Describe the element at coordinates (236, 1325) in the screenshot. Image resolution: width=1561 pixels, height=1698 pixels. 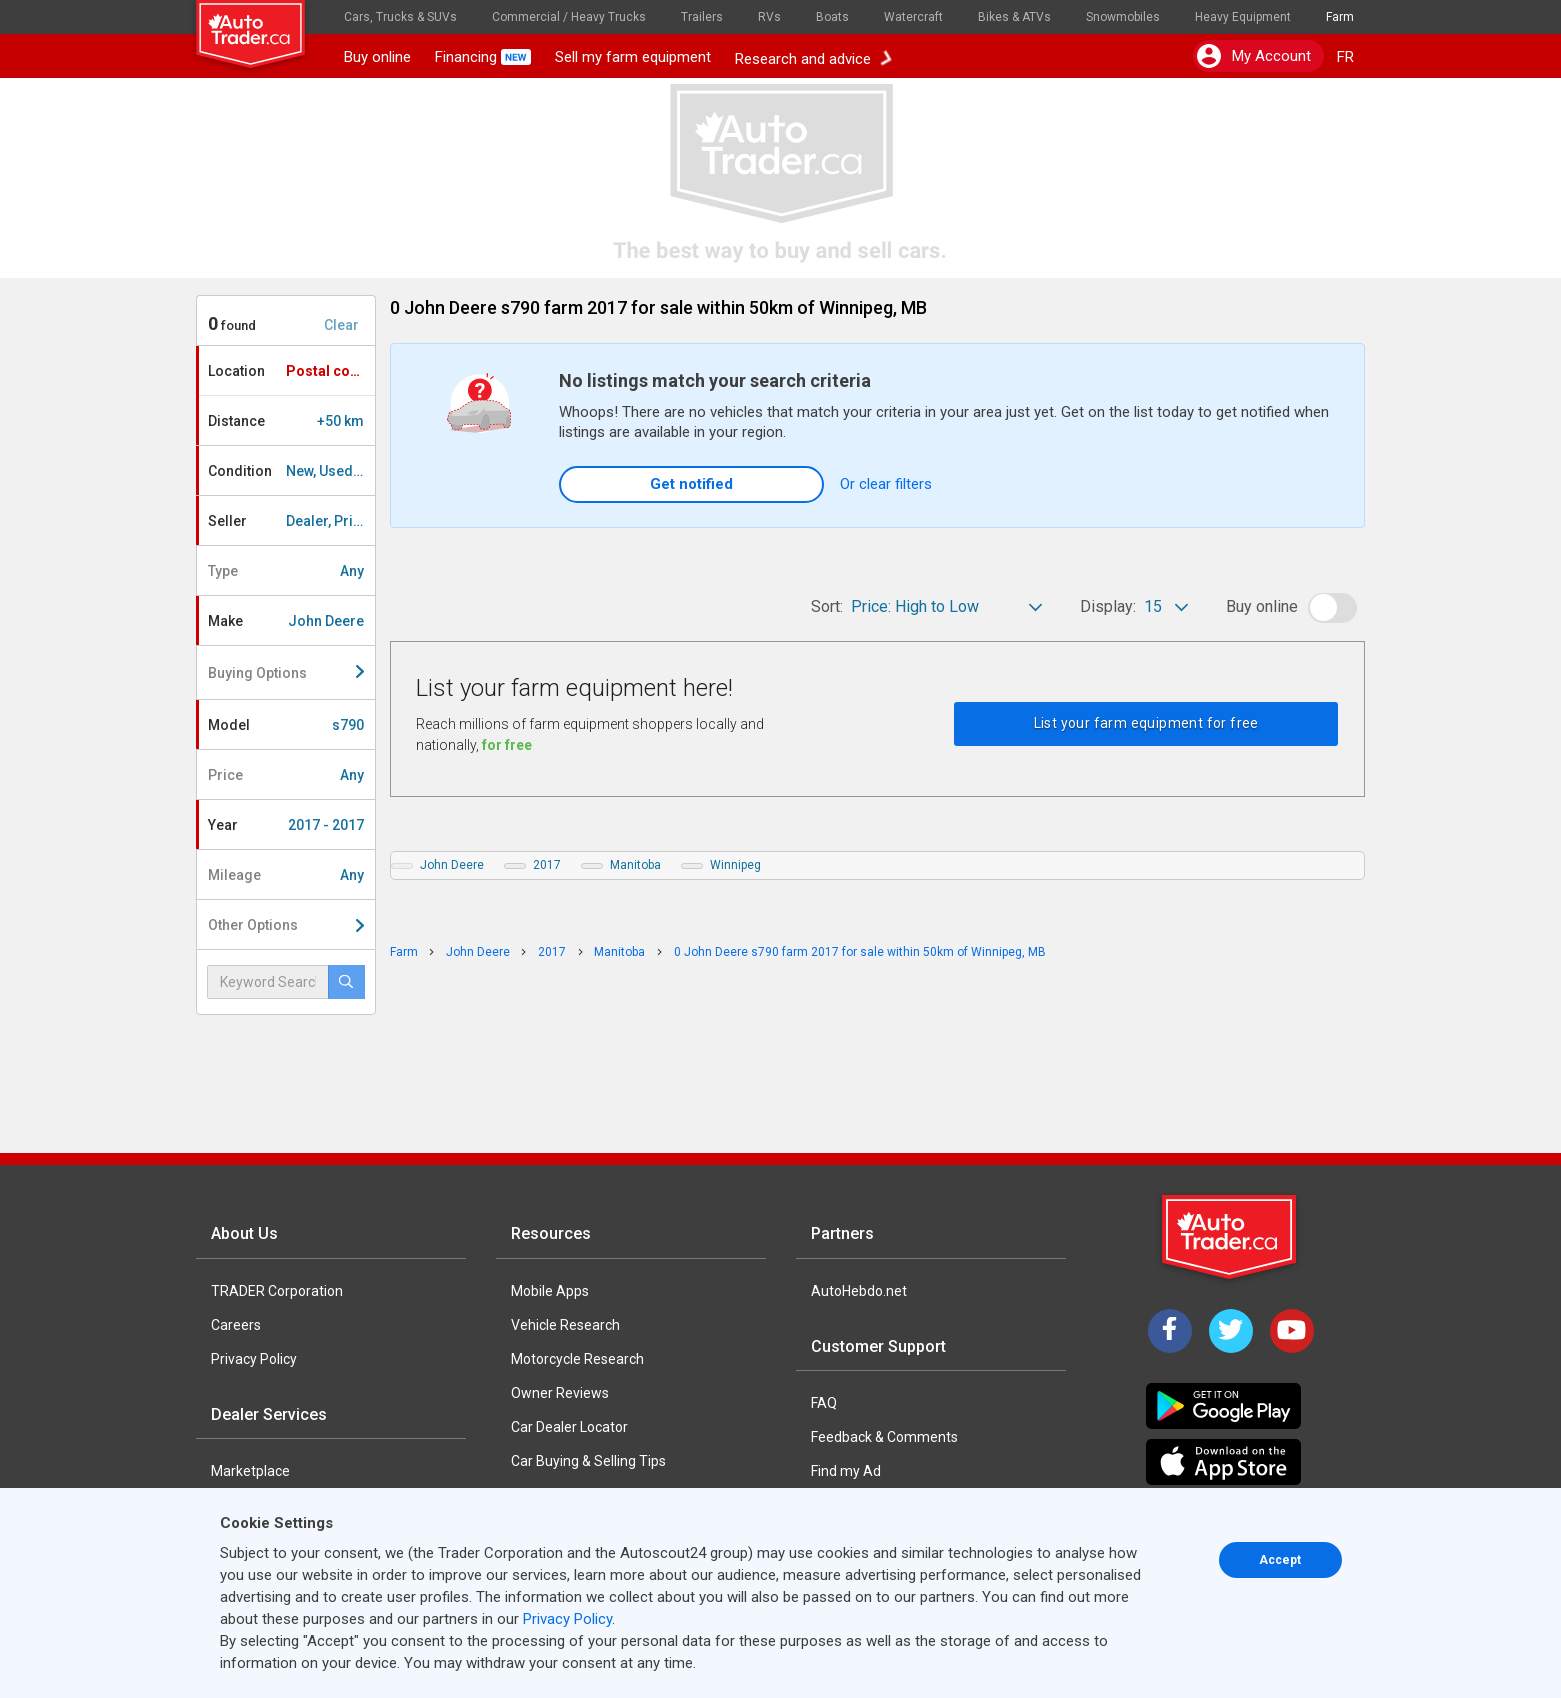
I see `Careers` at that location.